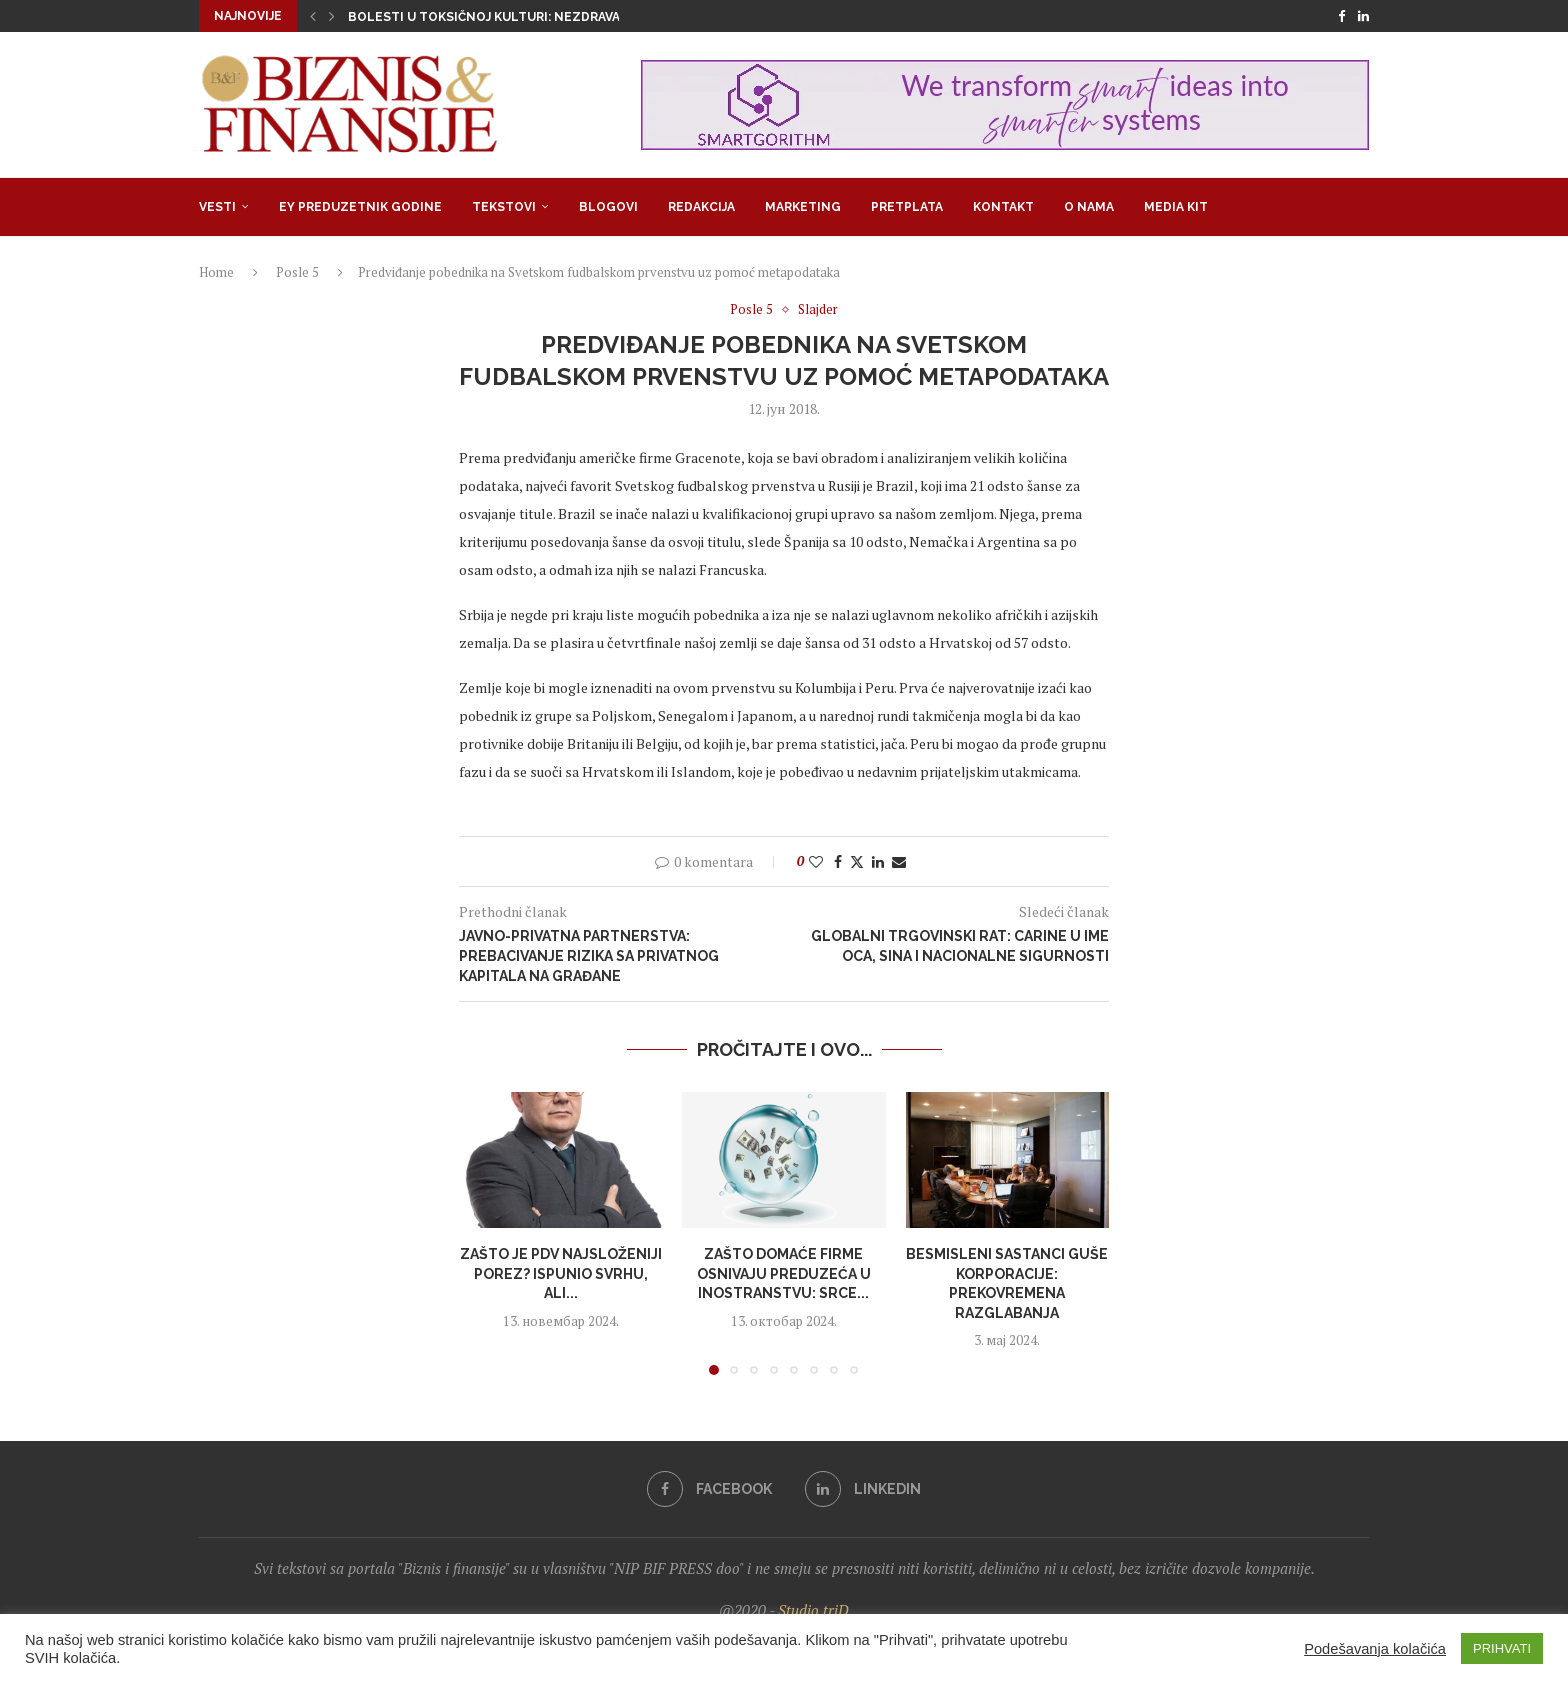 The width and height of the screenshot is (1568, 1683). Describe the element at coordinates (553, 17) in the screenshot. I see `Bolesti u toksičnoj kulturi: Nezdrava opsesija zdravljem` at that location.